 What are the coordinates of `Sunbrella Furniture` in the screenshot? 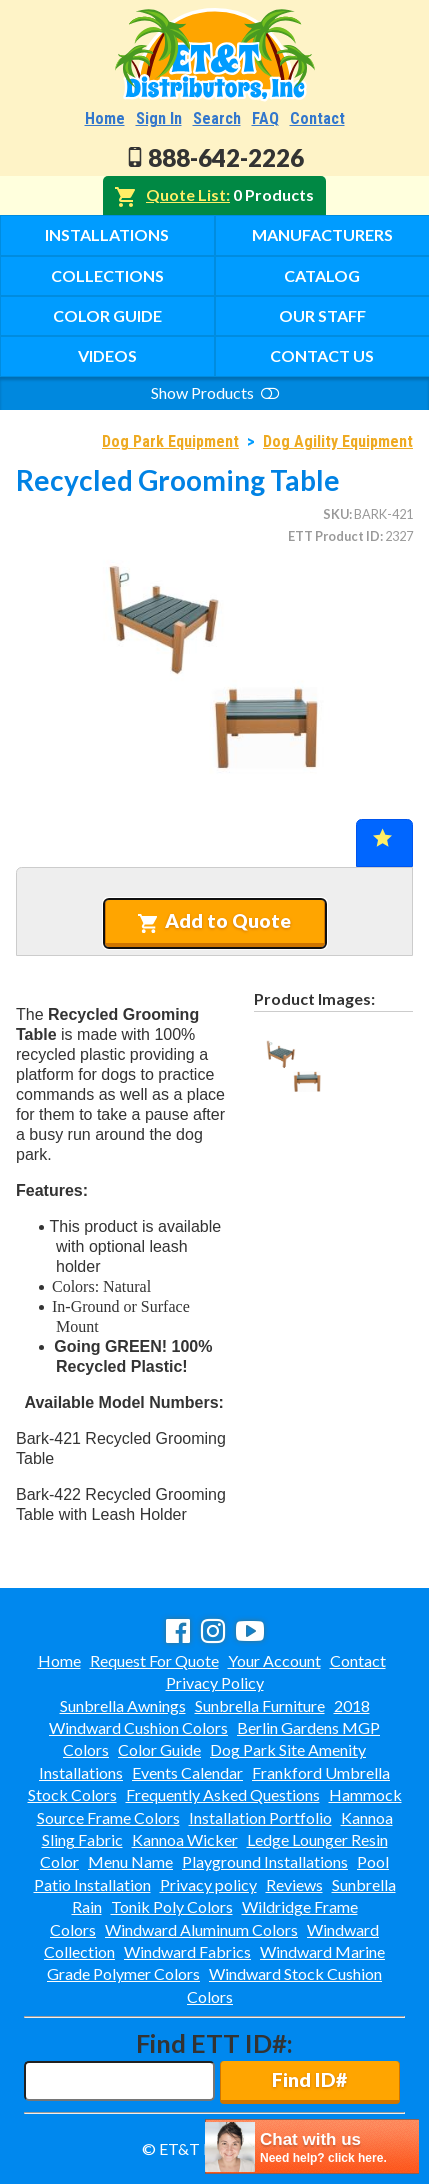 It's located at (260, 1705).